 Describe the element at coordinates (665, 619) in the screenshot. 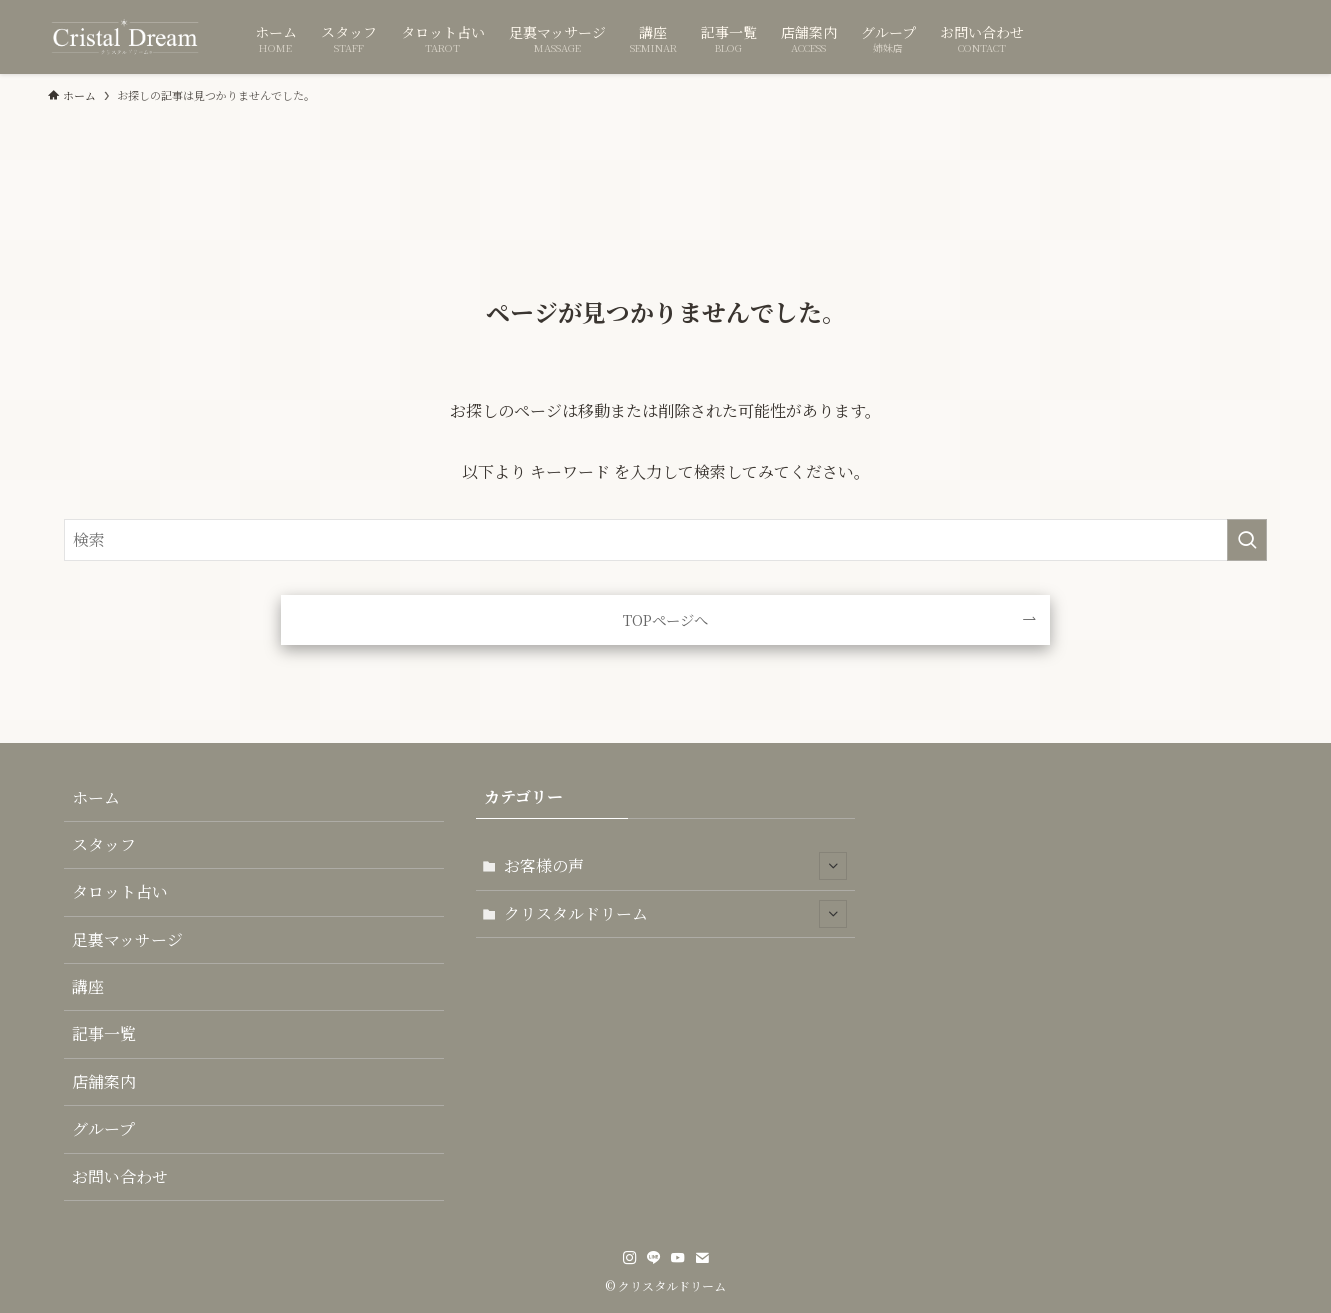

I see `TOPページへ` at that location.